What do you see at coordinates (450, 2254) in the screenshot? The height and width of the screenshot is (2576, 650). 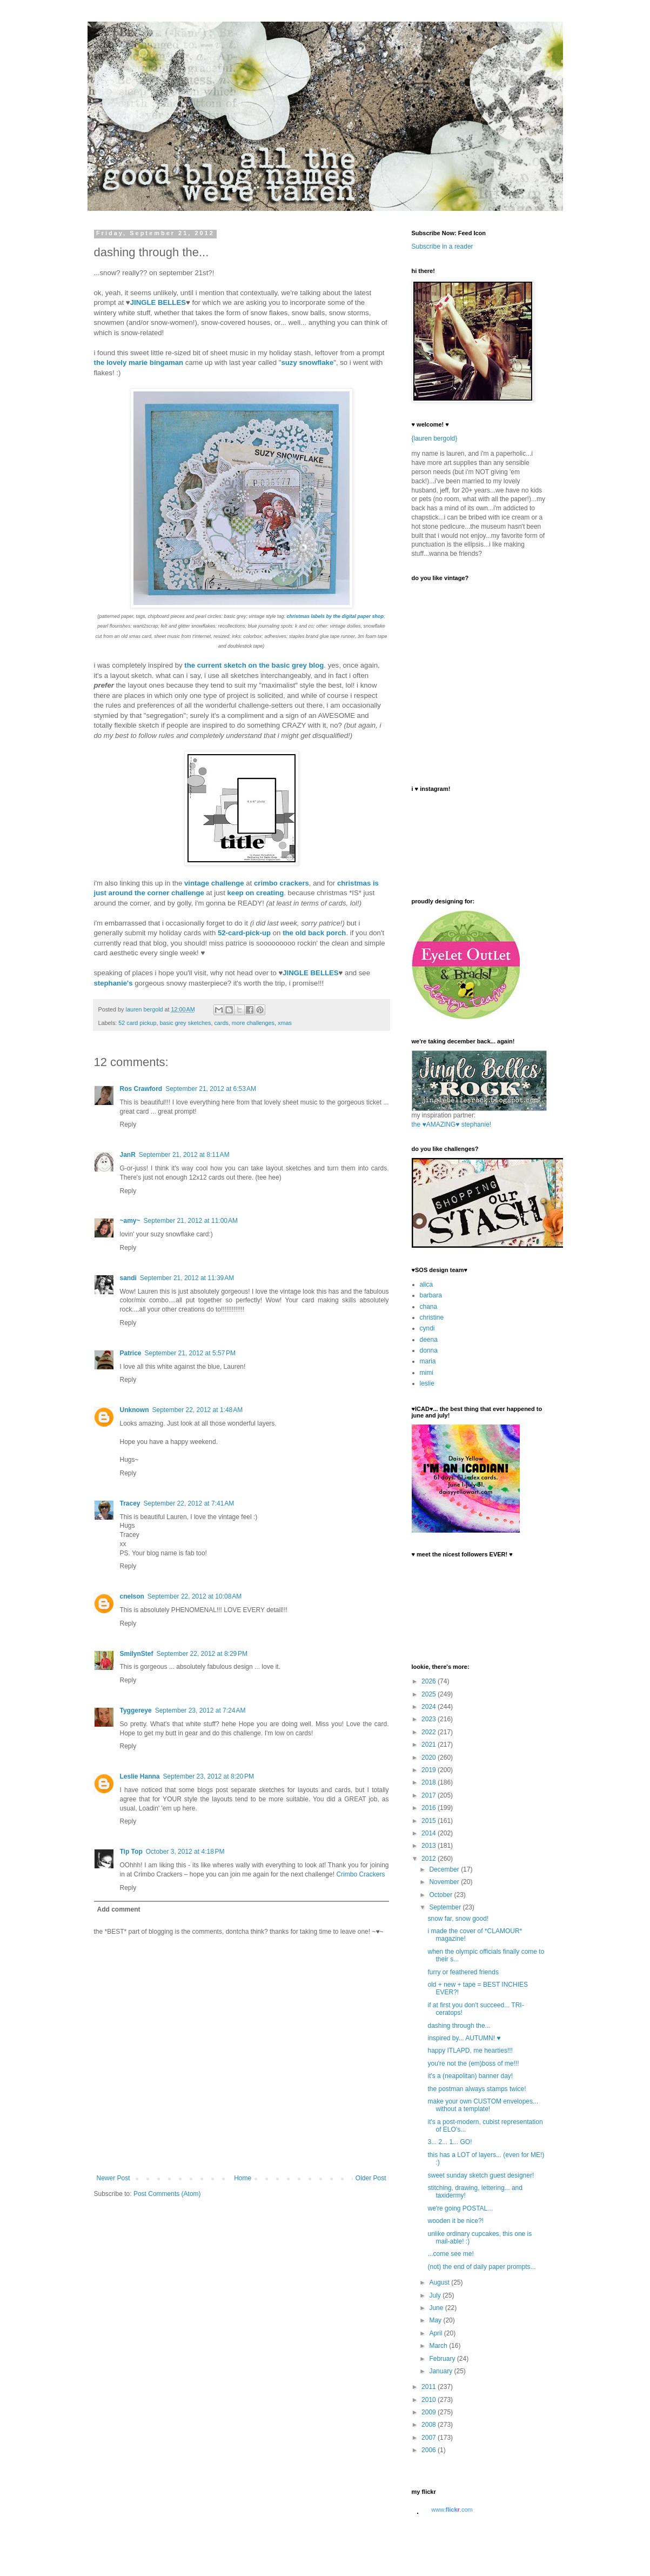 I see `...come see me!` at bounding box center [450, 2254].